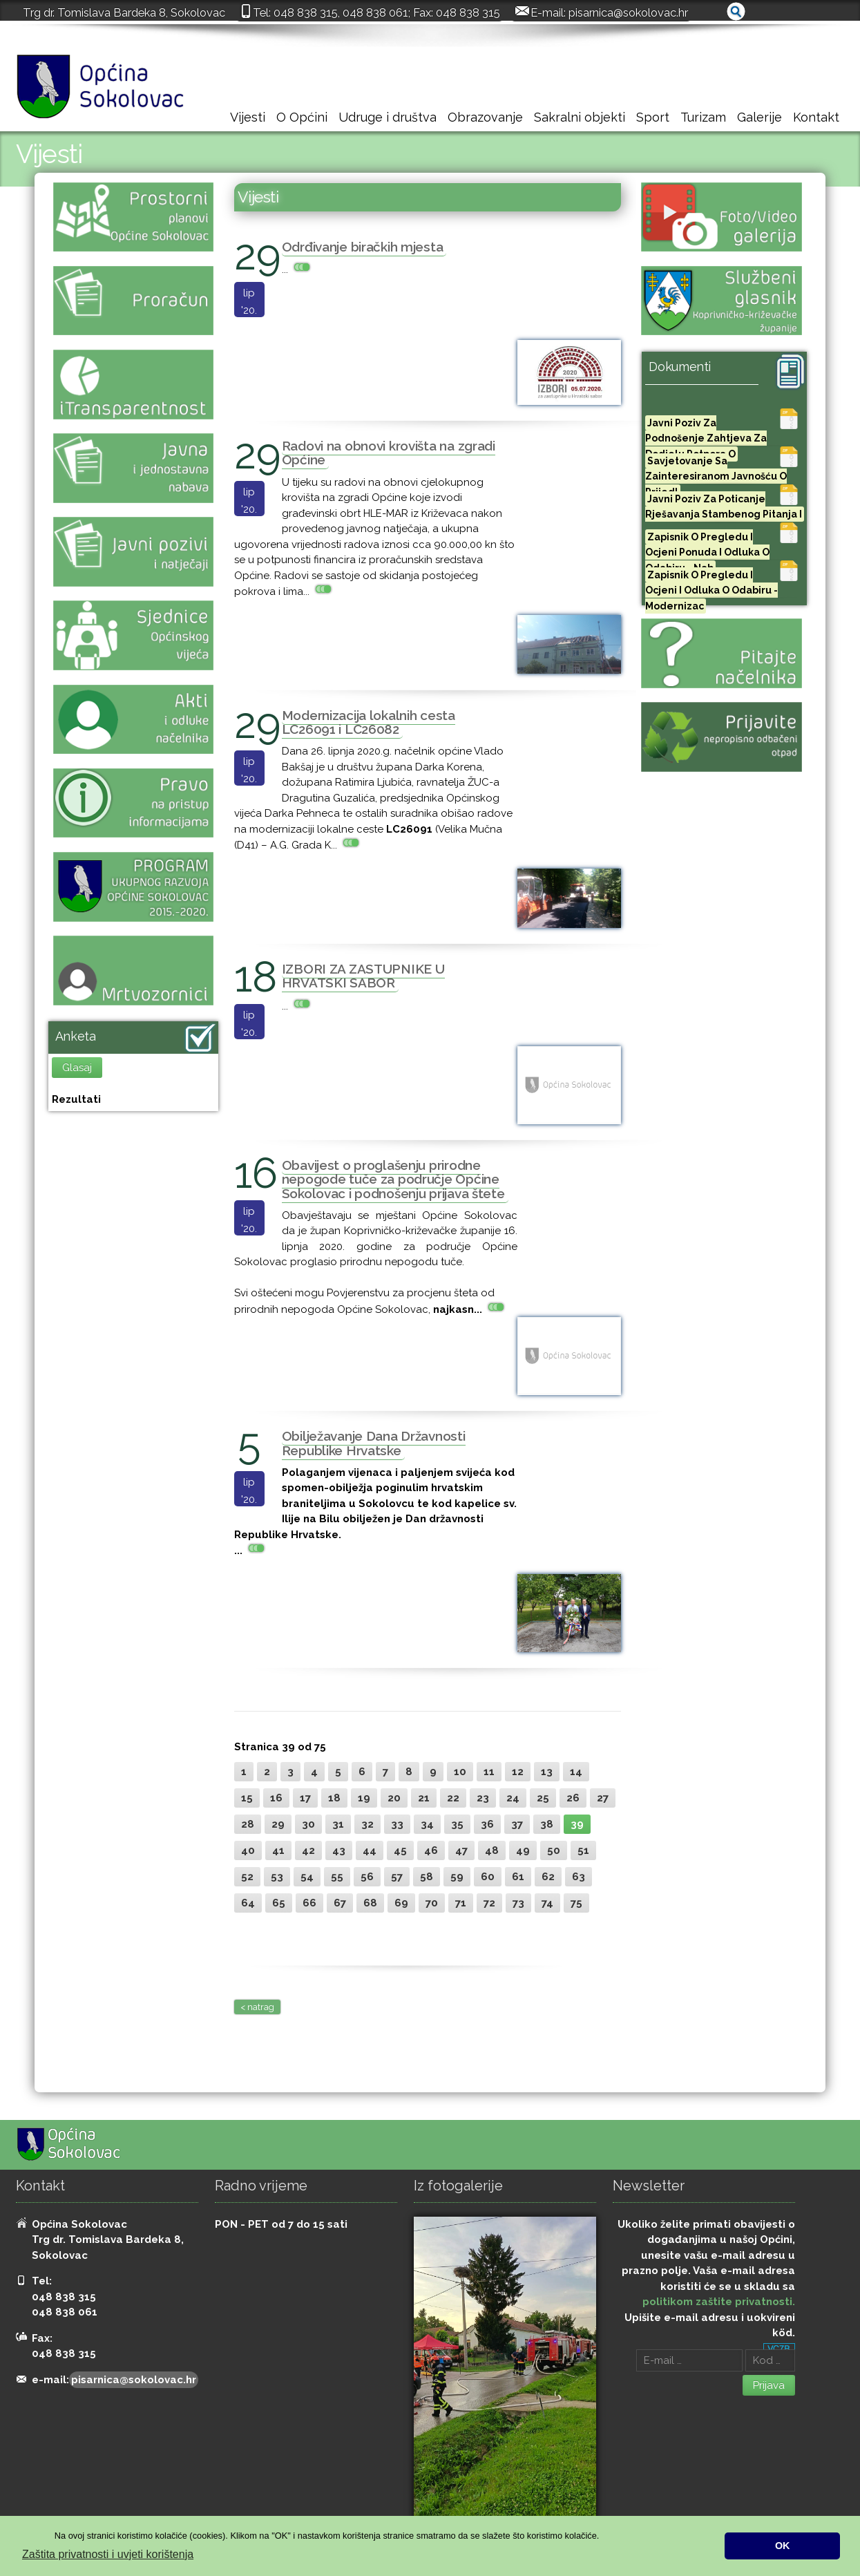  I want to click on 25, so click(543, 1798).